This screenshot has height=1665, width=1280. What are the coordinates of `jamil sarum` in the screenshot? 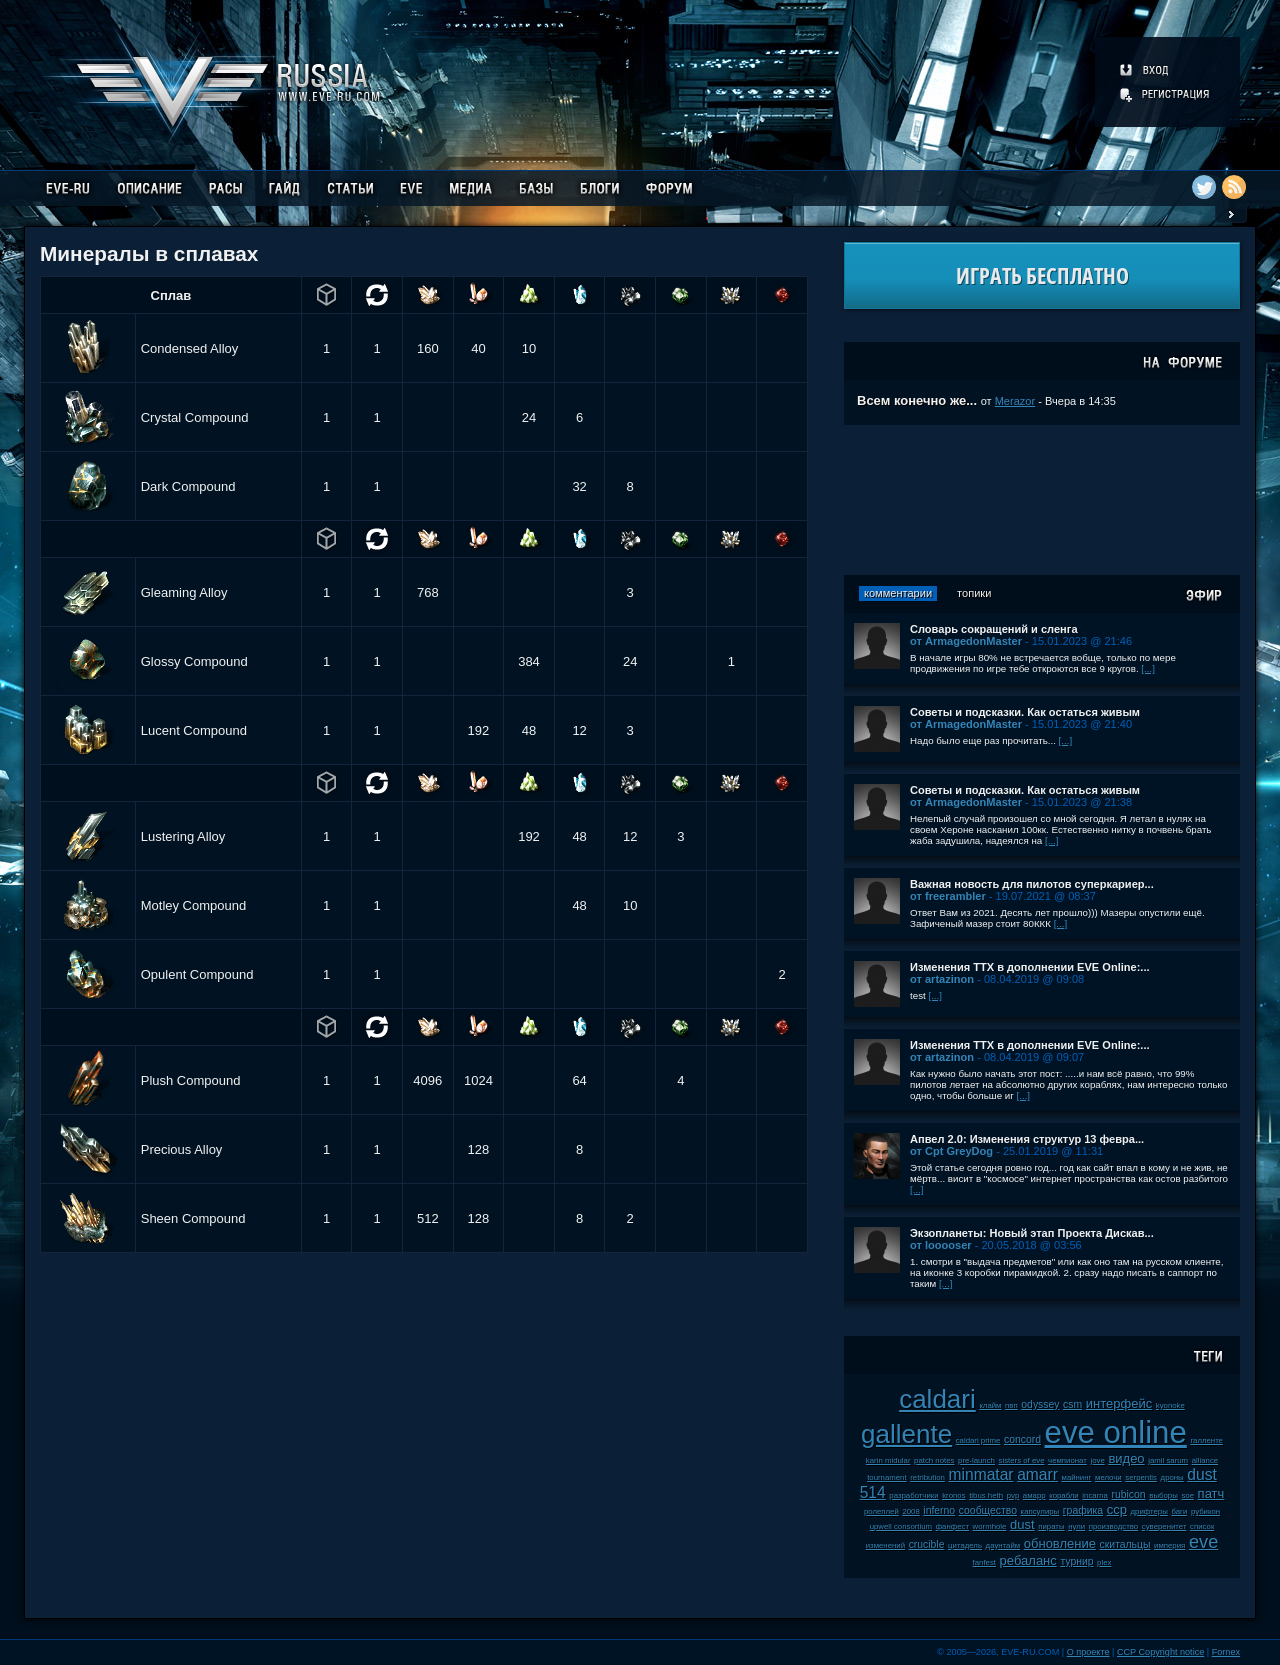 It's located at (1168, 1460).